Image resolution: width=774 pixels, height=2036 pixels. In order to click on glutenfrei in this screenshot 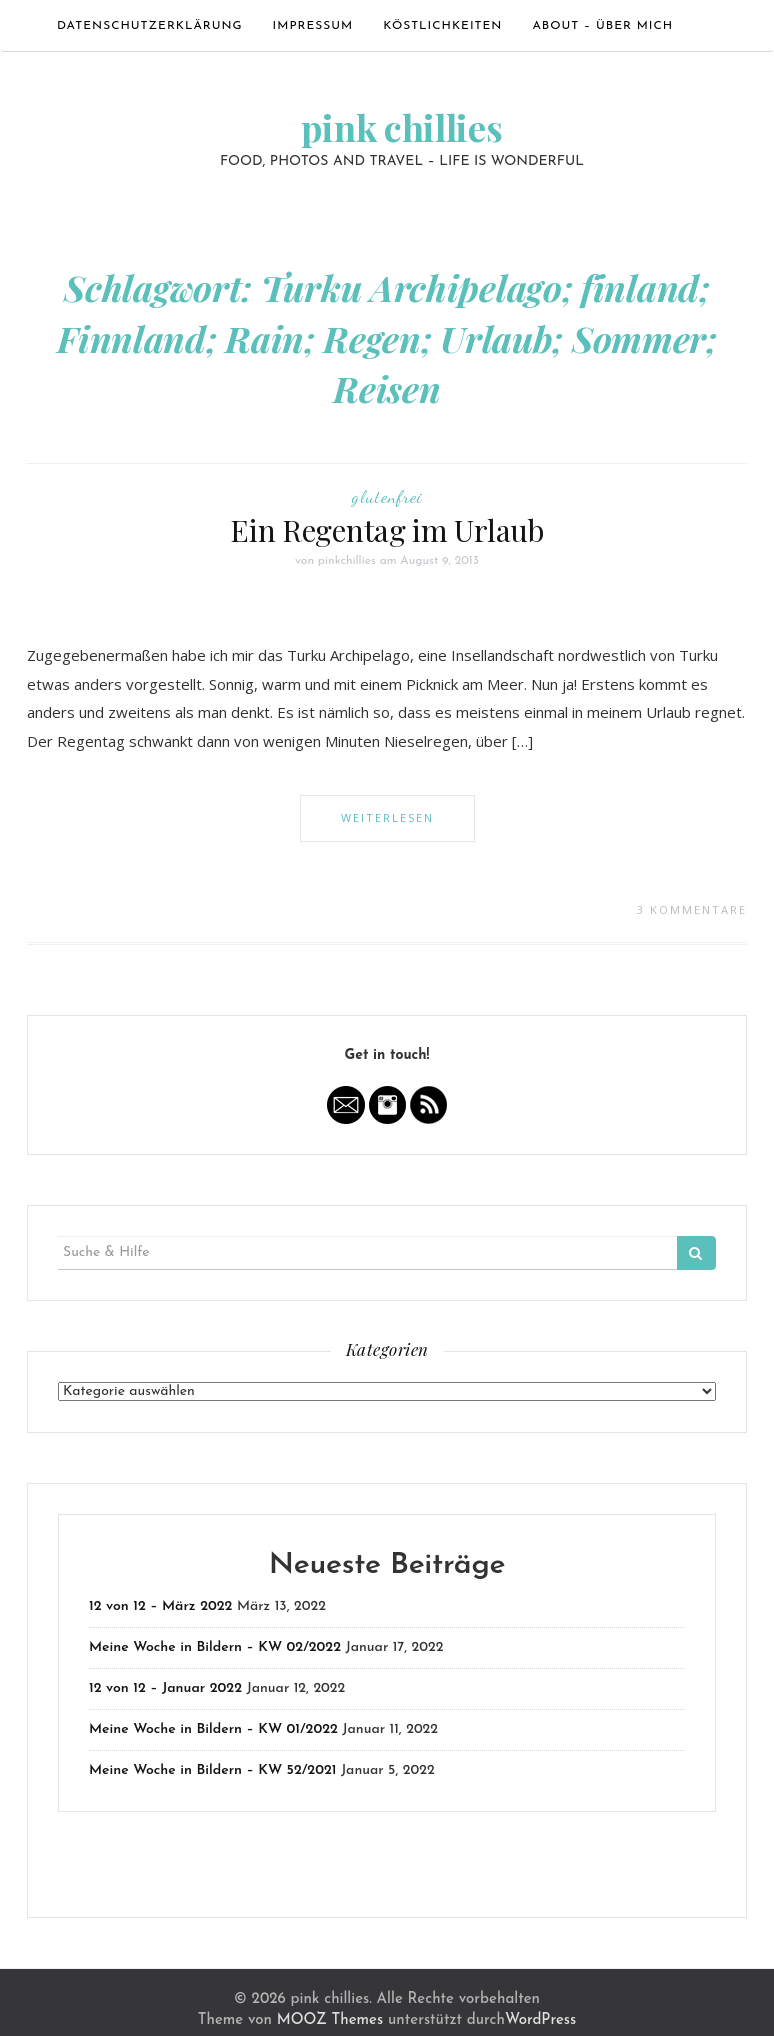, I will do `click(387, 496)`.